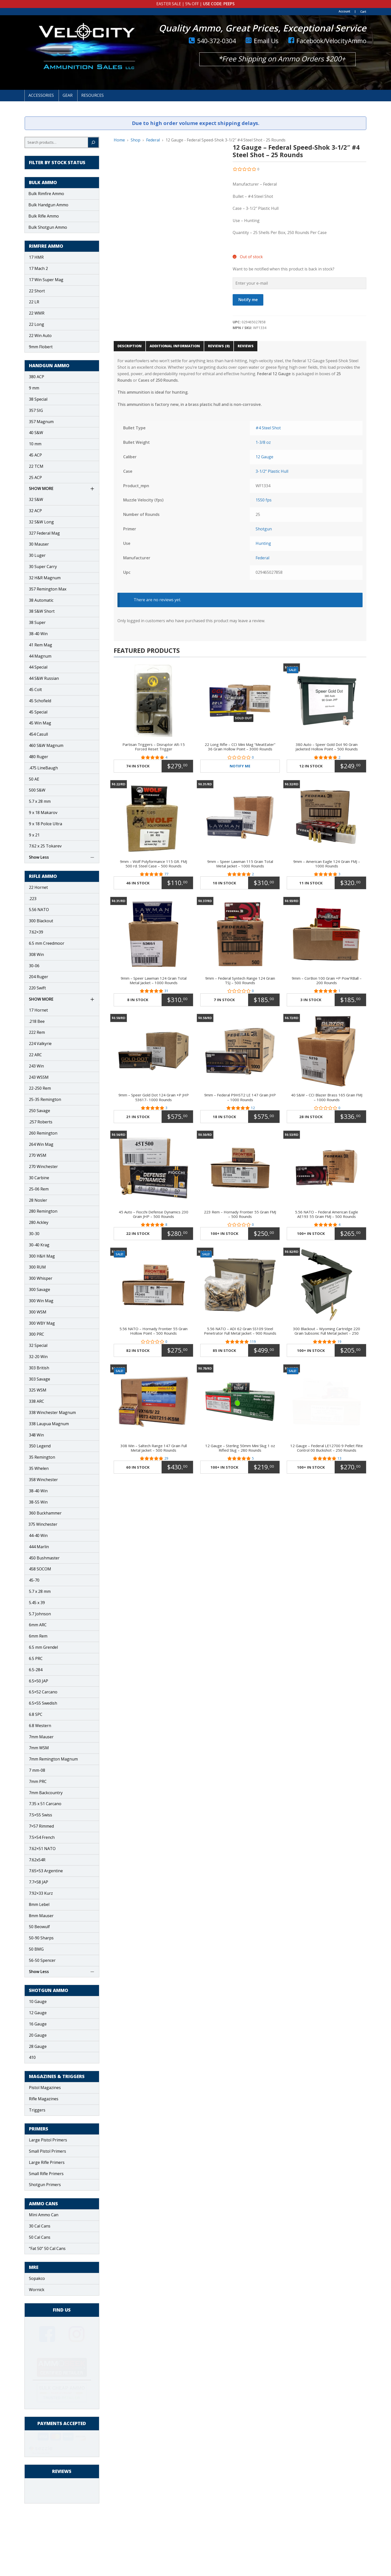  I want to click on 17 Mach 2, so click(38, 268).